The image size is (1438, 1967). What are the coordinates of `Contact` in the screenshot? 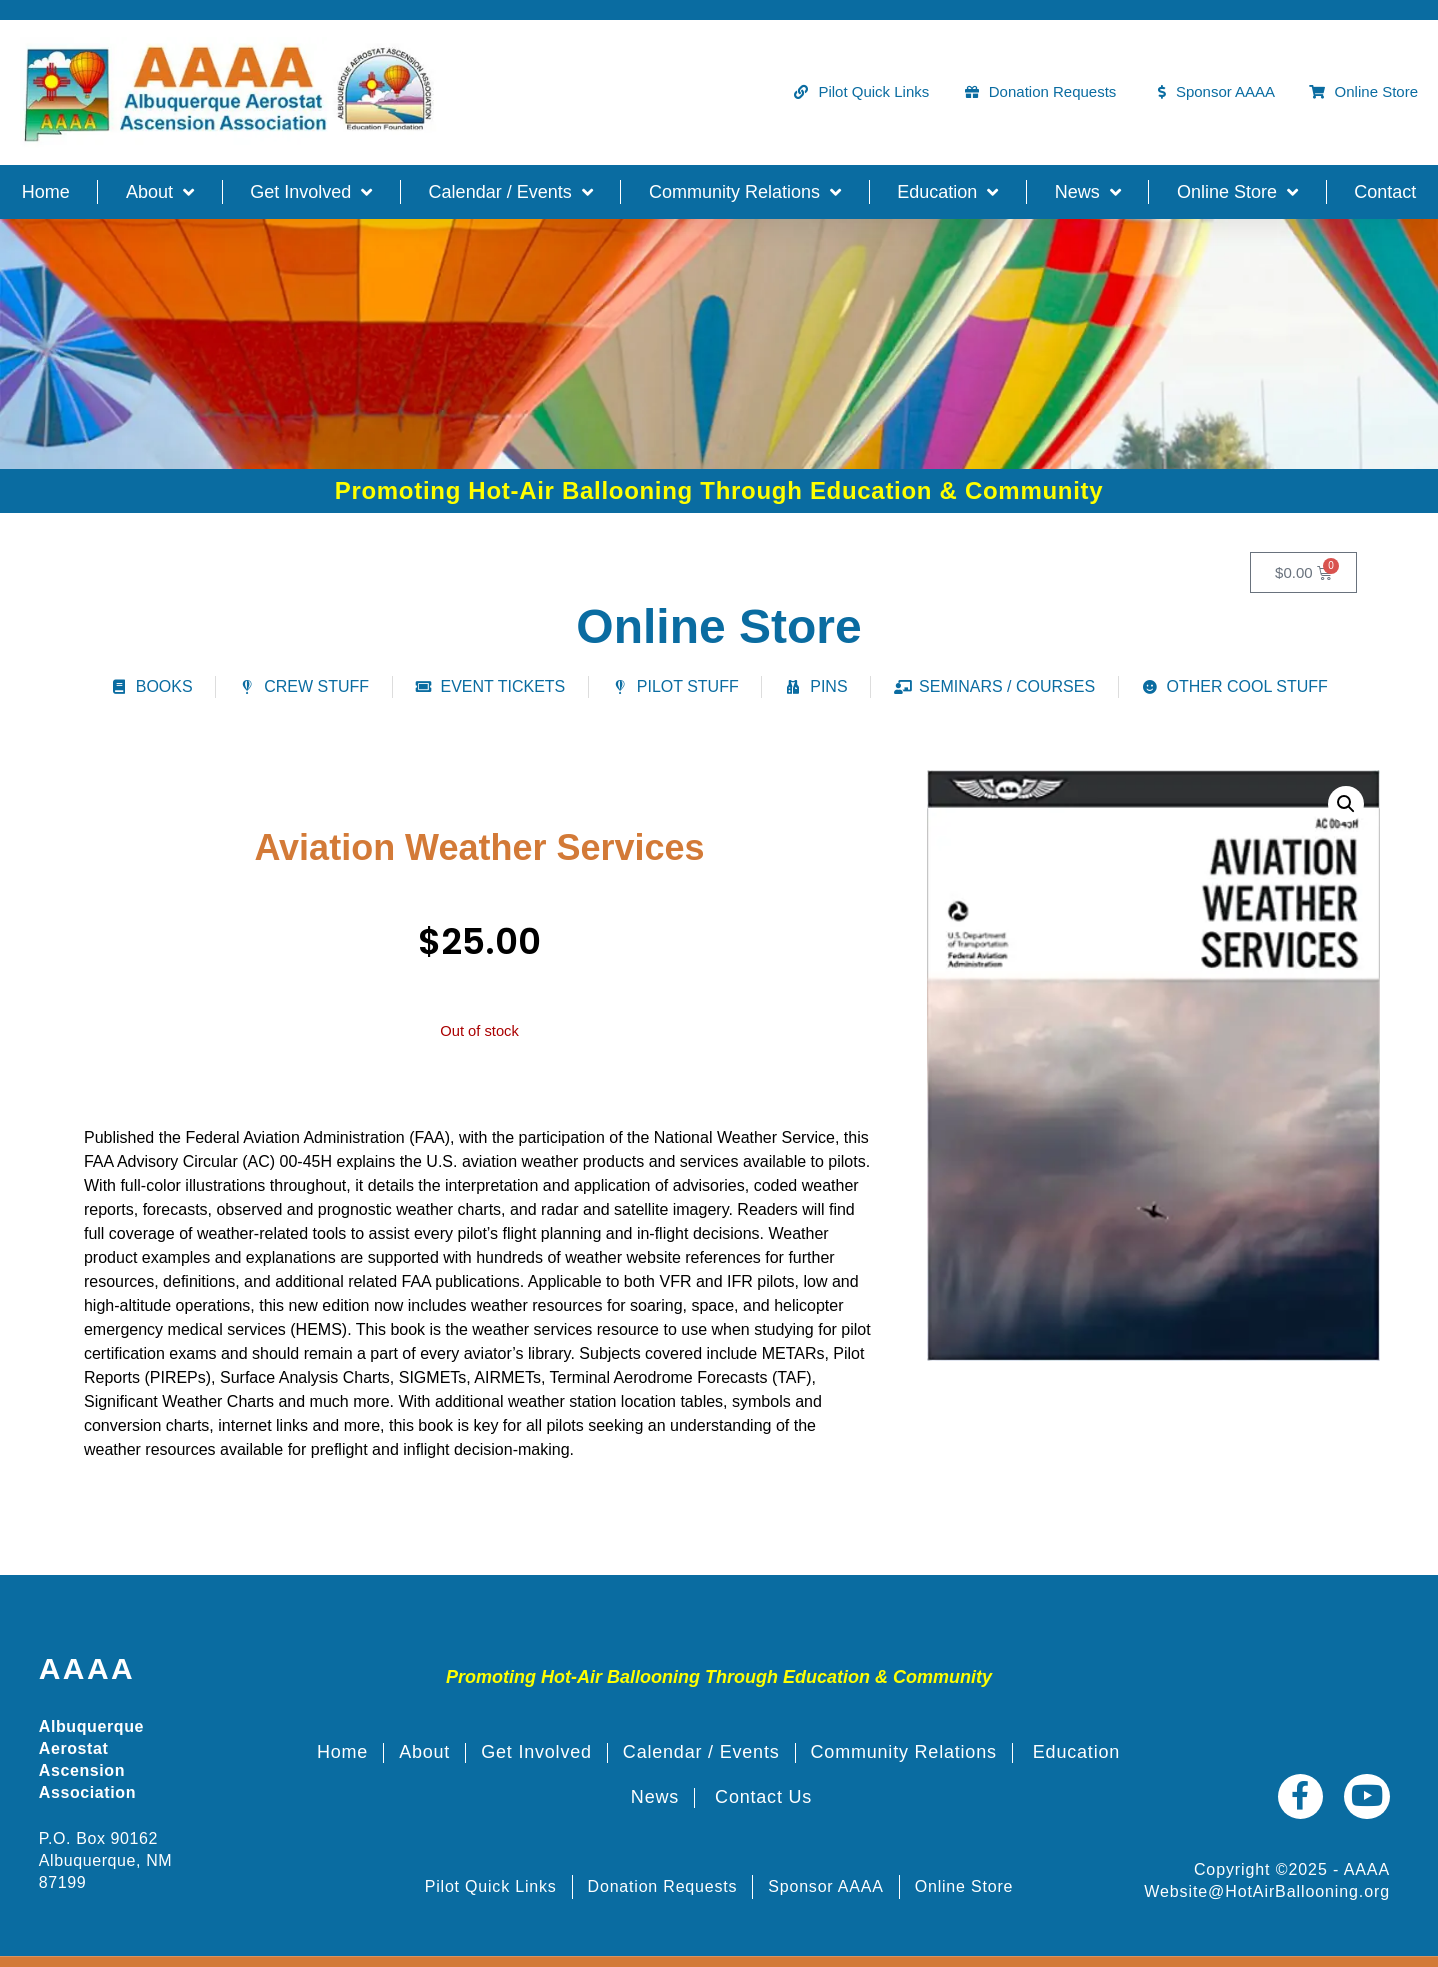 It's located at (1385, 192).